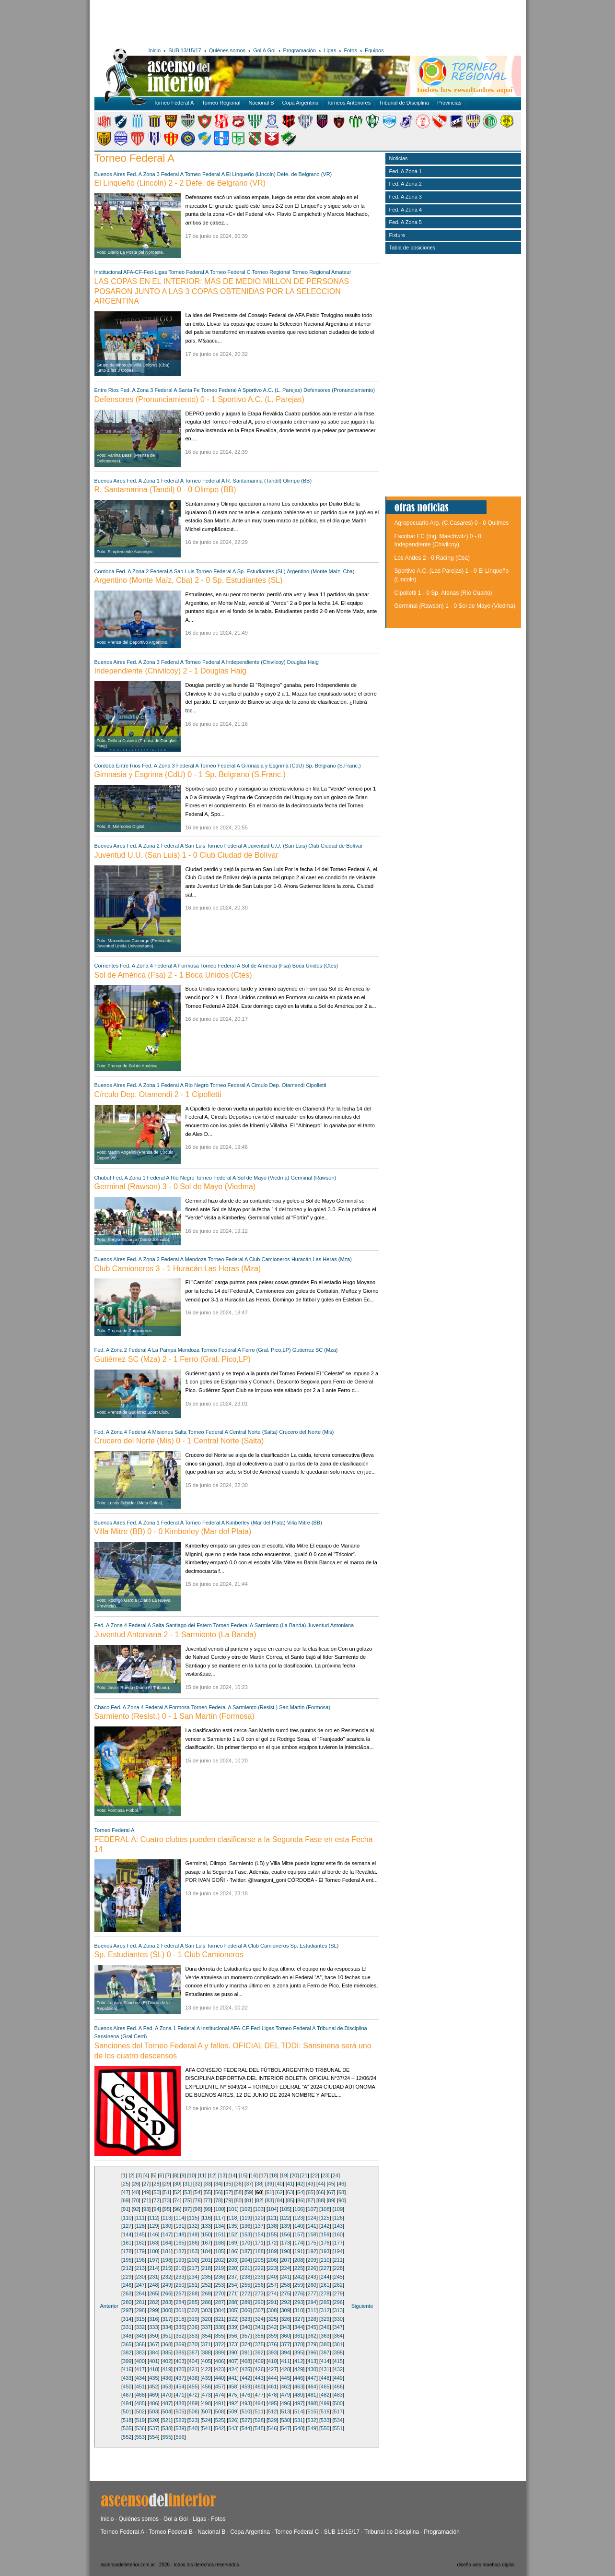 This screenshot has width=615, height=2576. I want to click on Club Camioneros 3 - 1 Huracán Las Heras (Mza), so click(177, 1268).